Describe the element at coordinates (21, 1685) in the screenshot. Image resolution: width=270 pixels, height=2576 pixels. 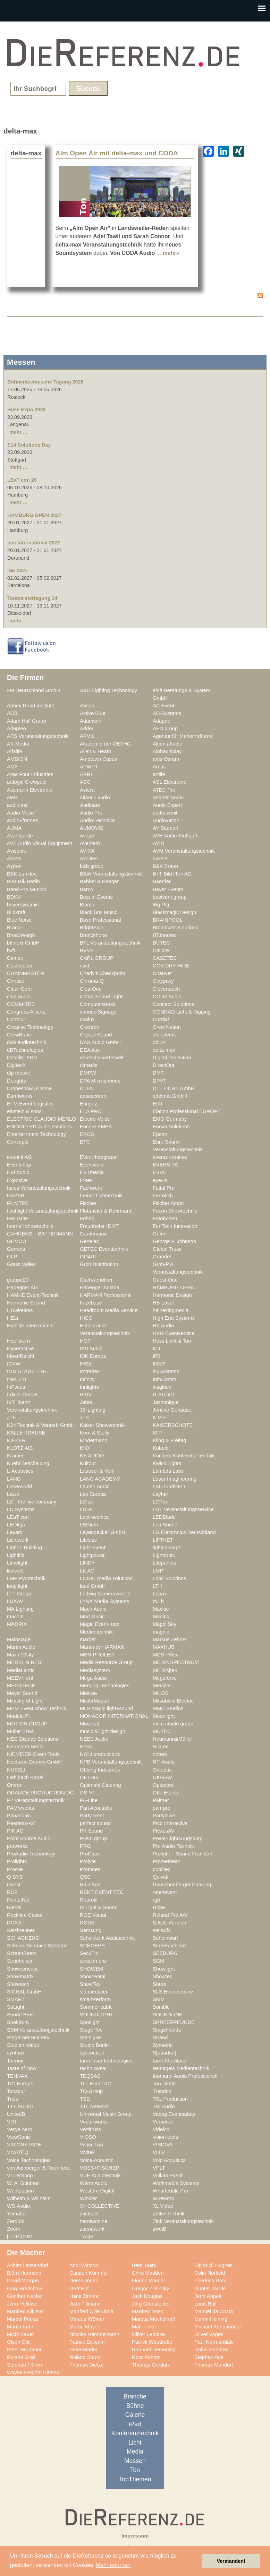
I see `MEGATECH` at that location.